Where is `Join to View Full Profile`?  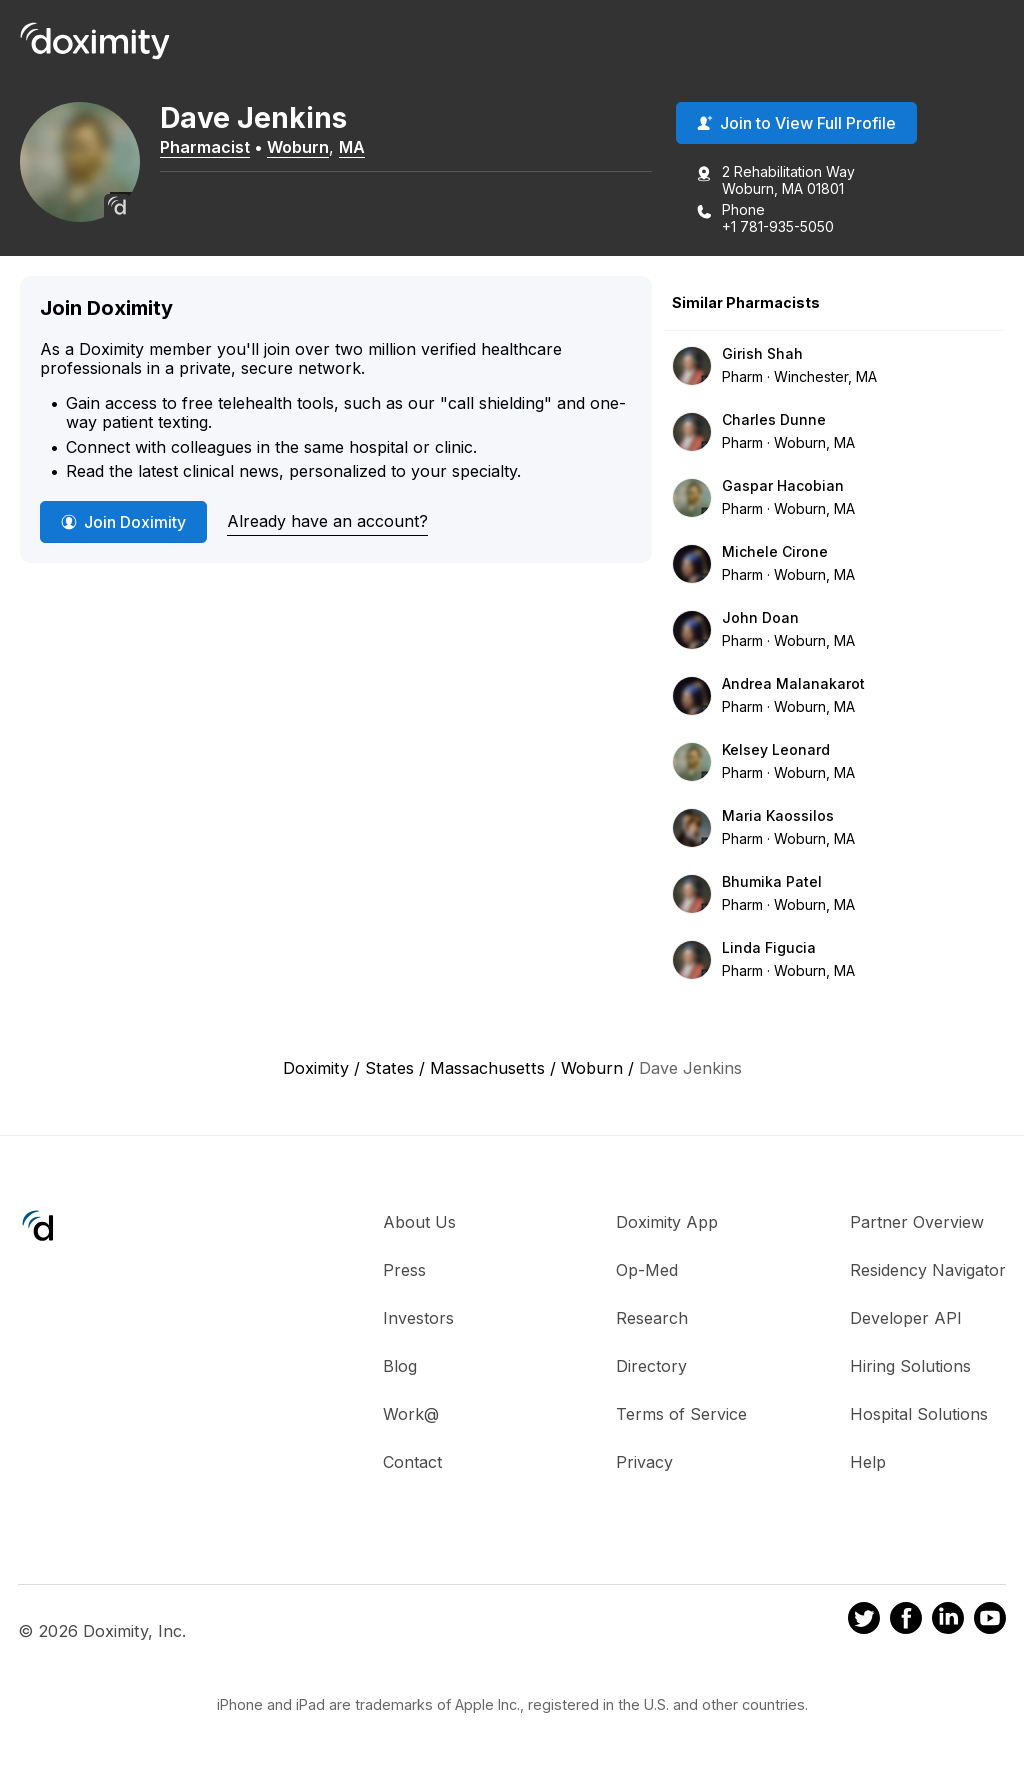 Join to View Full Profile is located at coordinates (796, 123).